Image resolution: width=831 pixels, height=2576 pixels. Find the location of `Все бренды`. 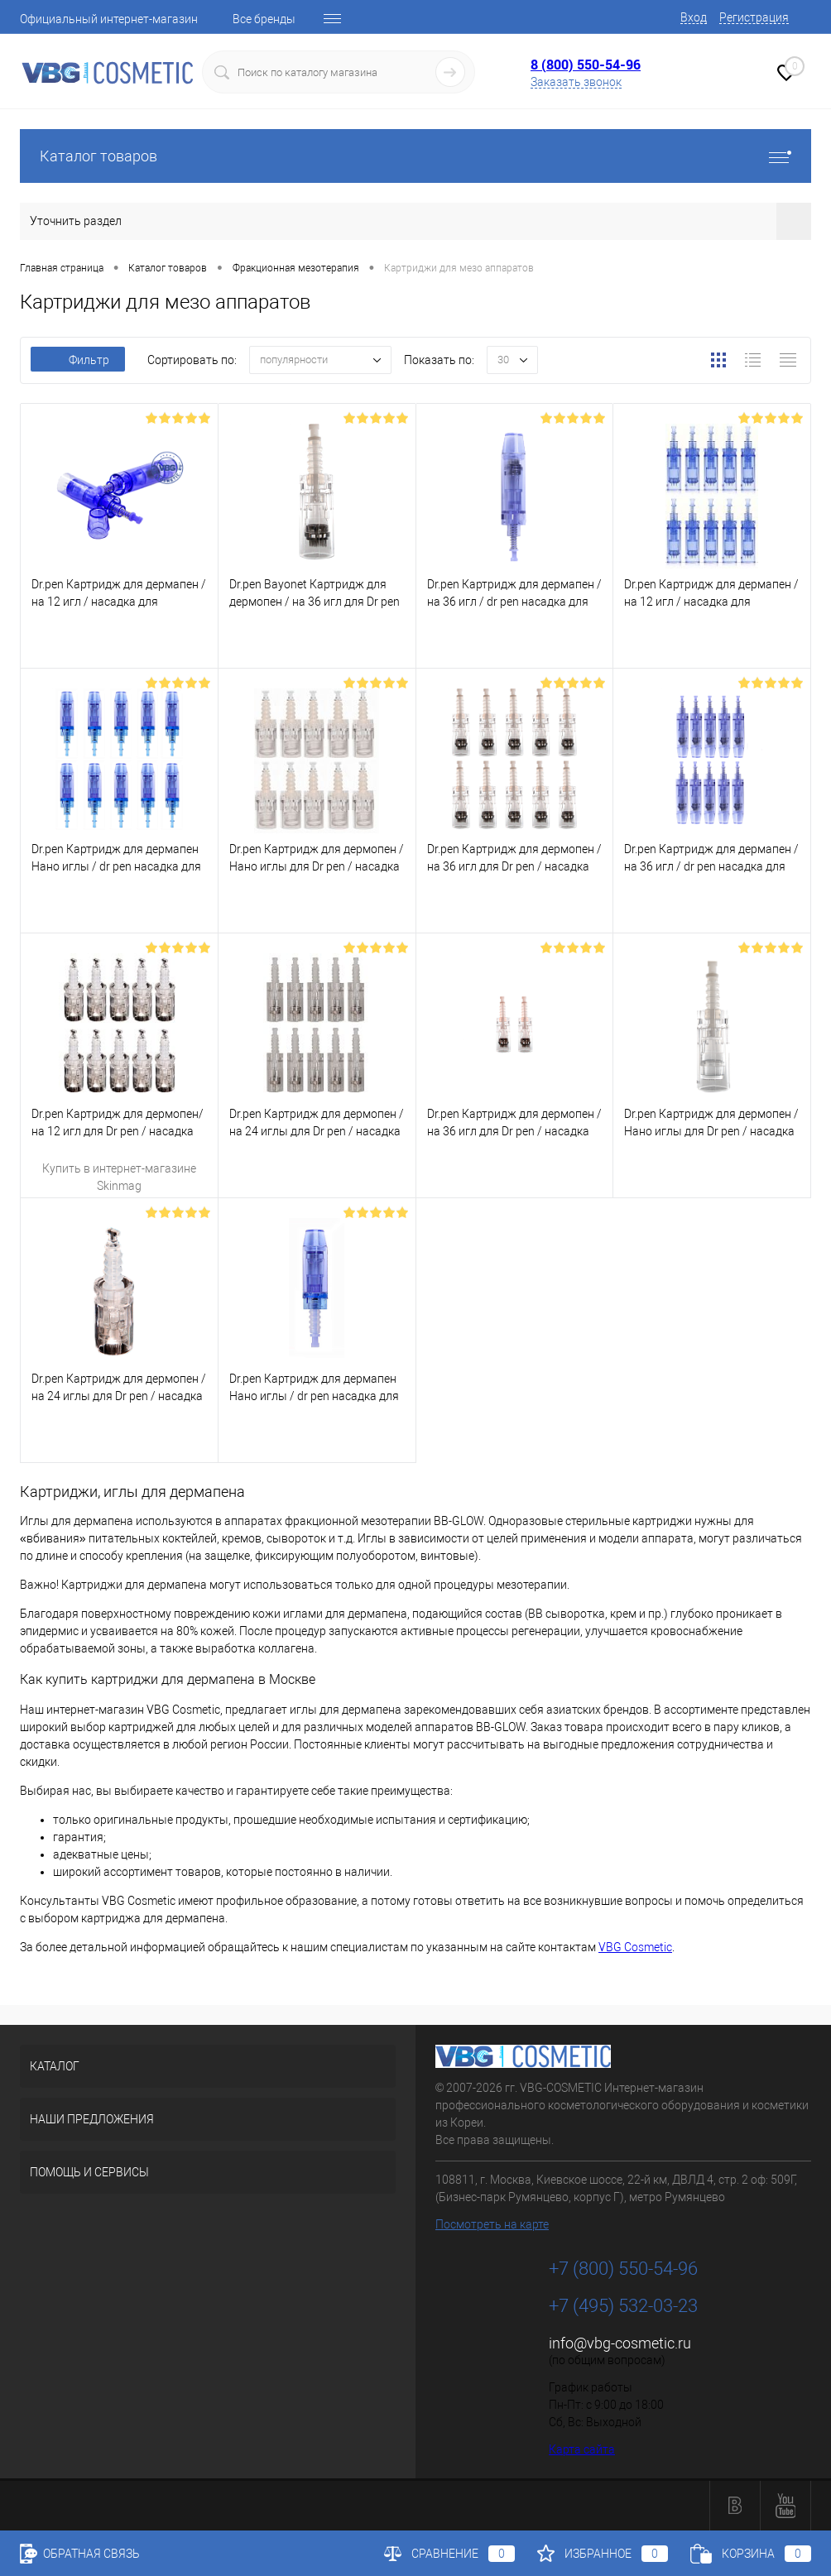

Все бренды is located at coordinates (264, 19).